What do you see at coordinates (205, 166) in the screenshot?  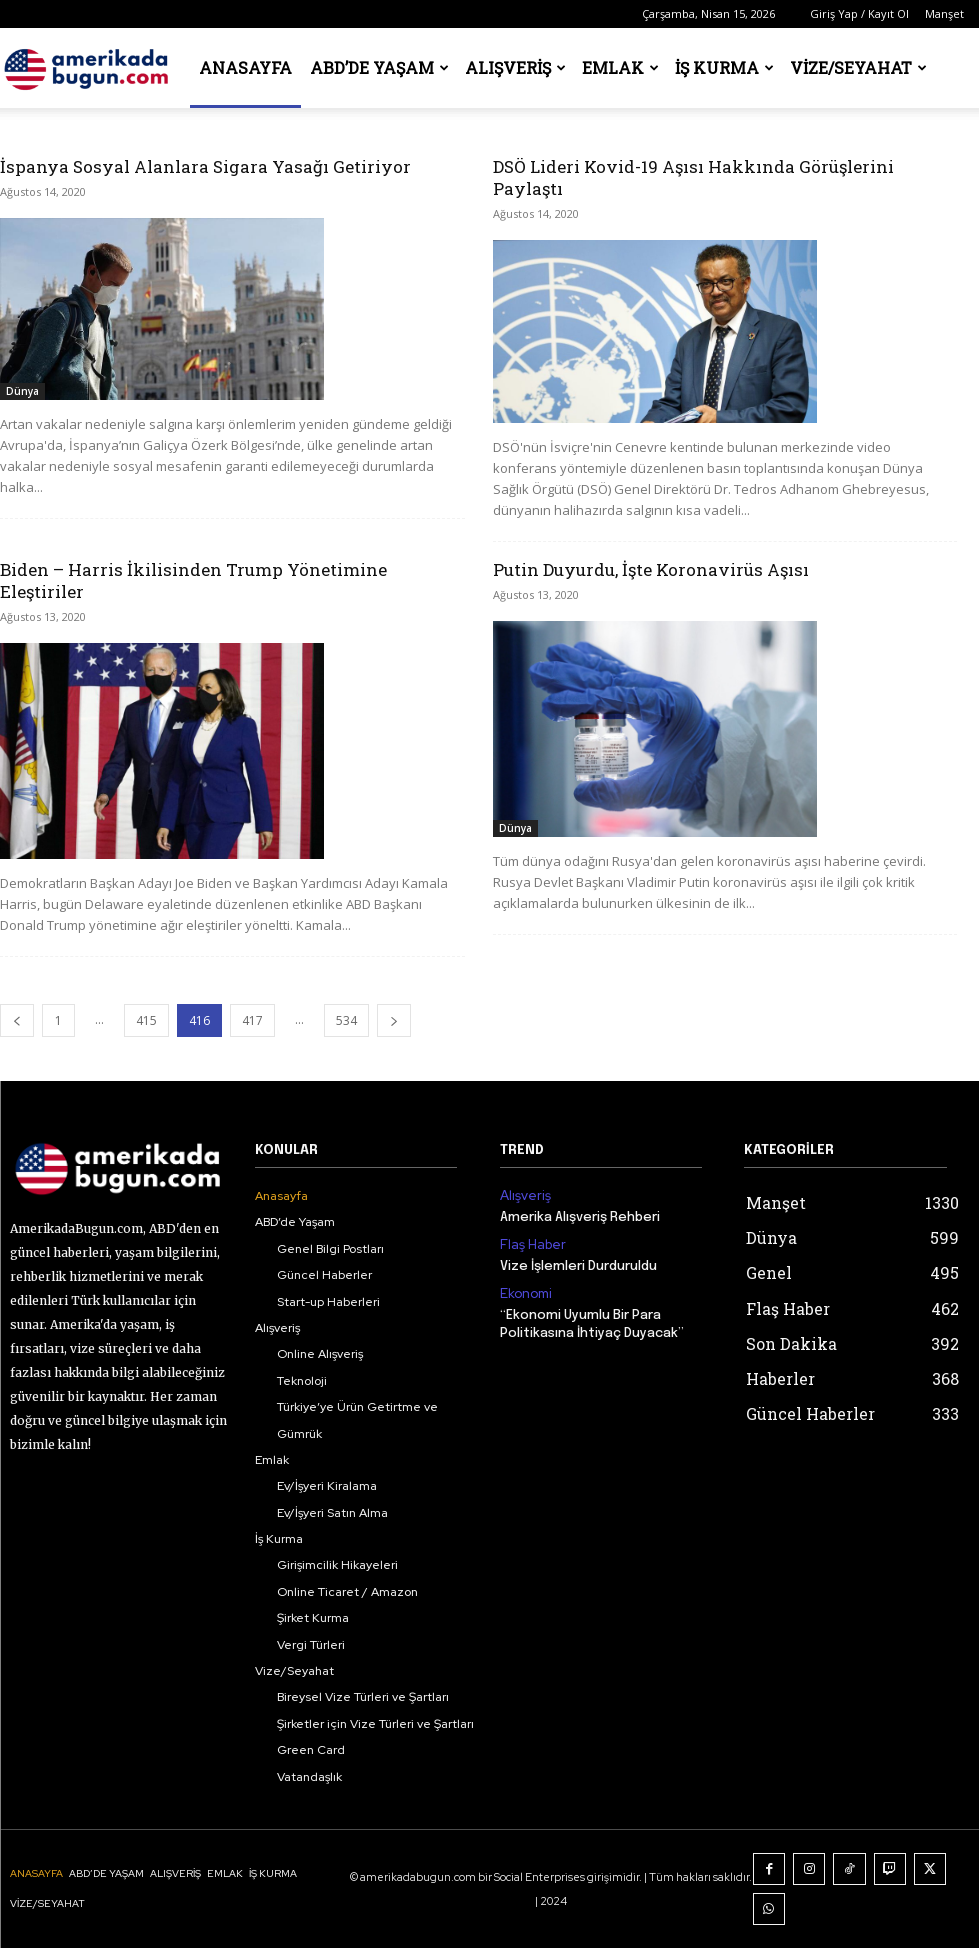 I see `İspanya Sosyal Alanlara Sigara Yasağı Getiriyor` at bounding box center [205, 166].